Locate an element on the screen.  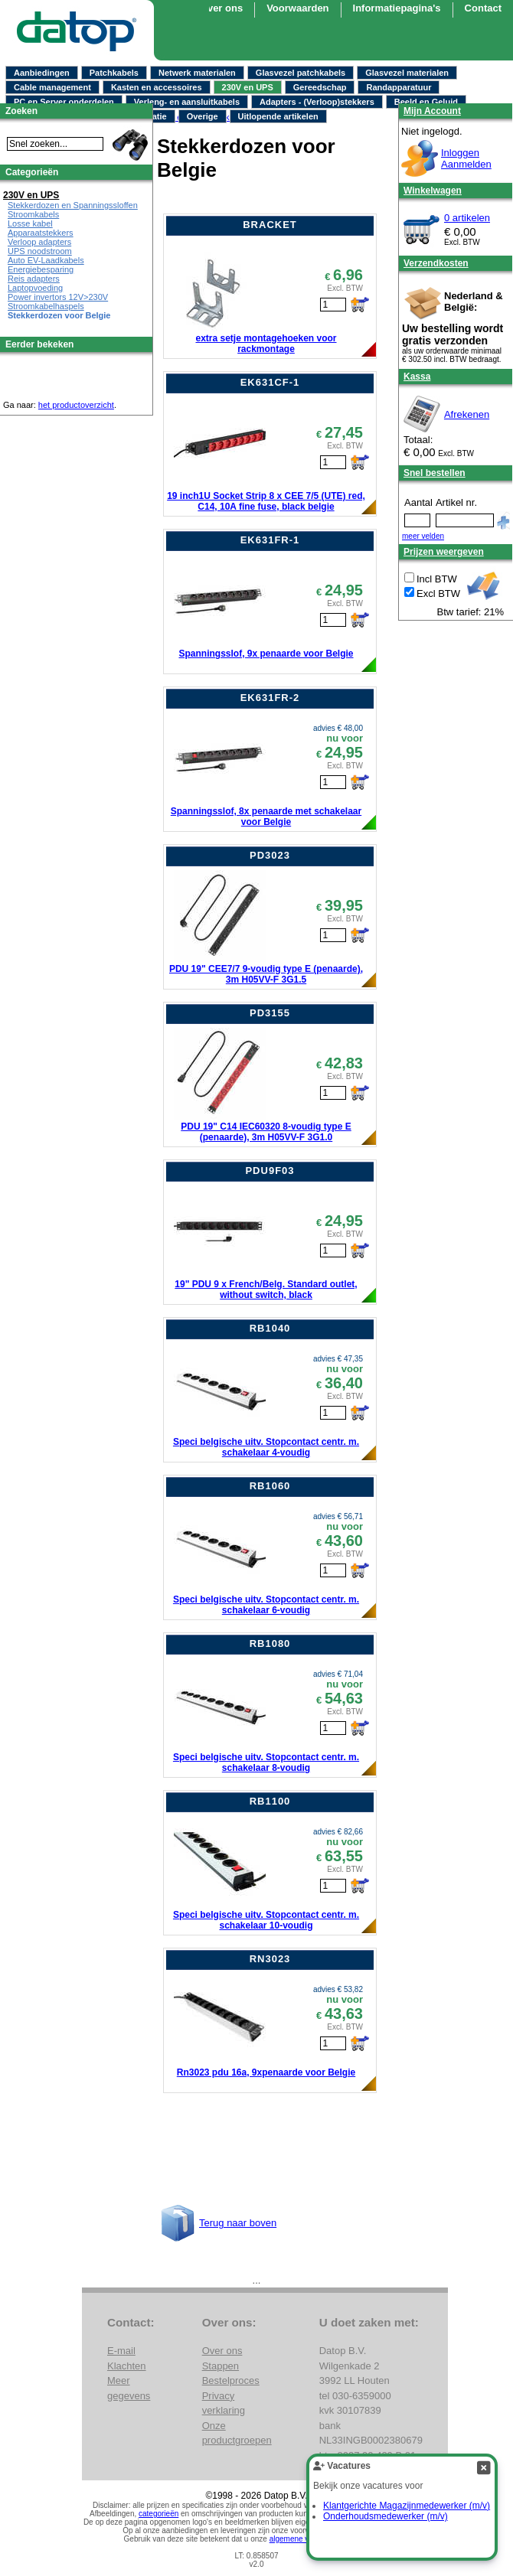
Winkelwagen is located at coordinates (433, 190).